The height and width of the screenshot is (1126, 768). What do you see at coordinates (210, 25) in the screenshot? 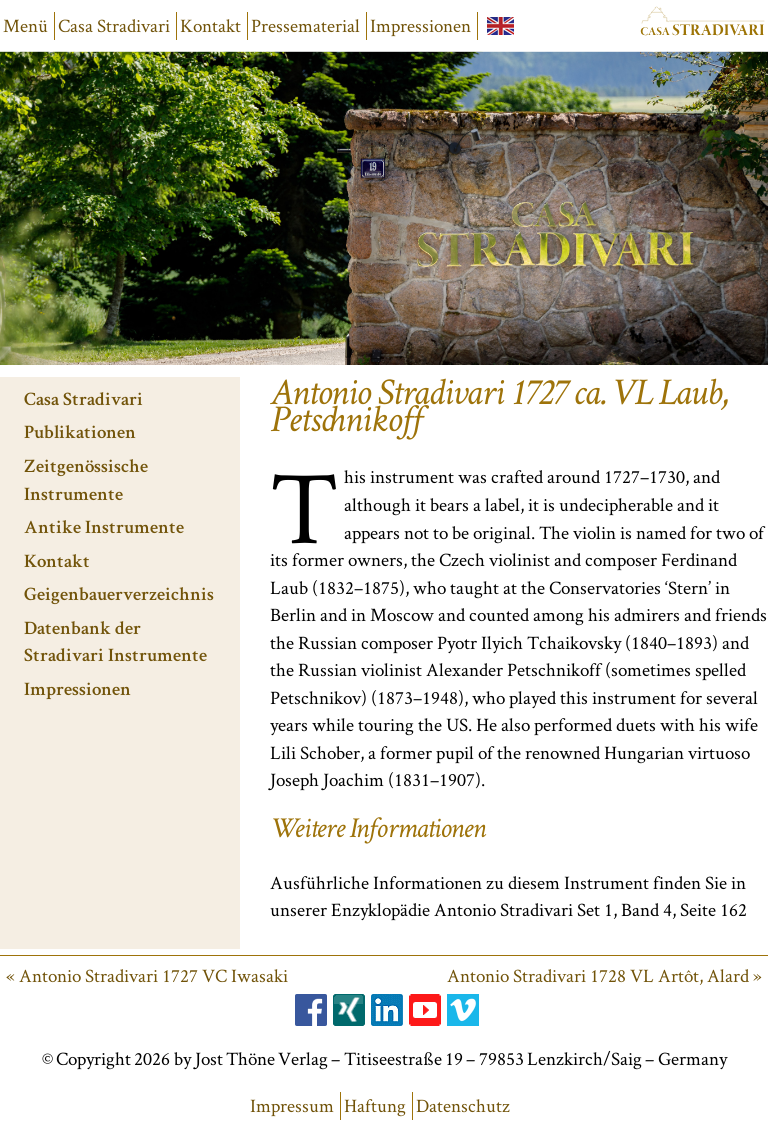
I see `Kontakt` at bounding box center [210, 25].